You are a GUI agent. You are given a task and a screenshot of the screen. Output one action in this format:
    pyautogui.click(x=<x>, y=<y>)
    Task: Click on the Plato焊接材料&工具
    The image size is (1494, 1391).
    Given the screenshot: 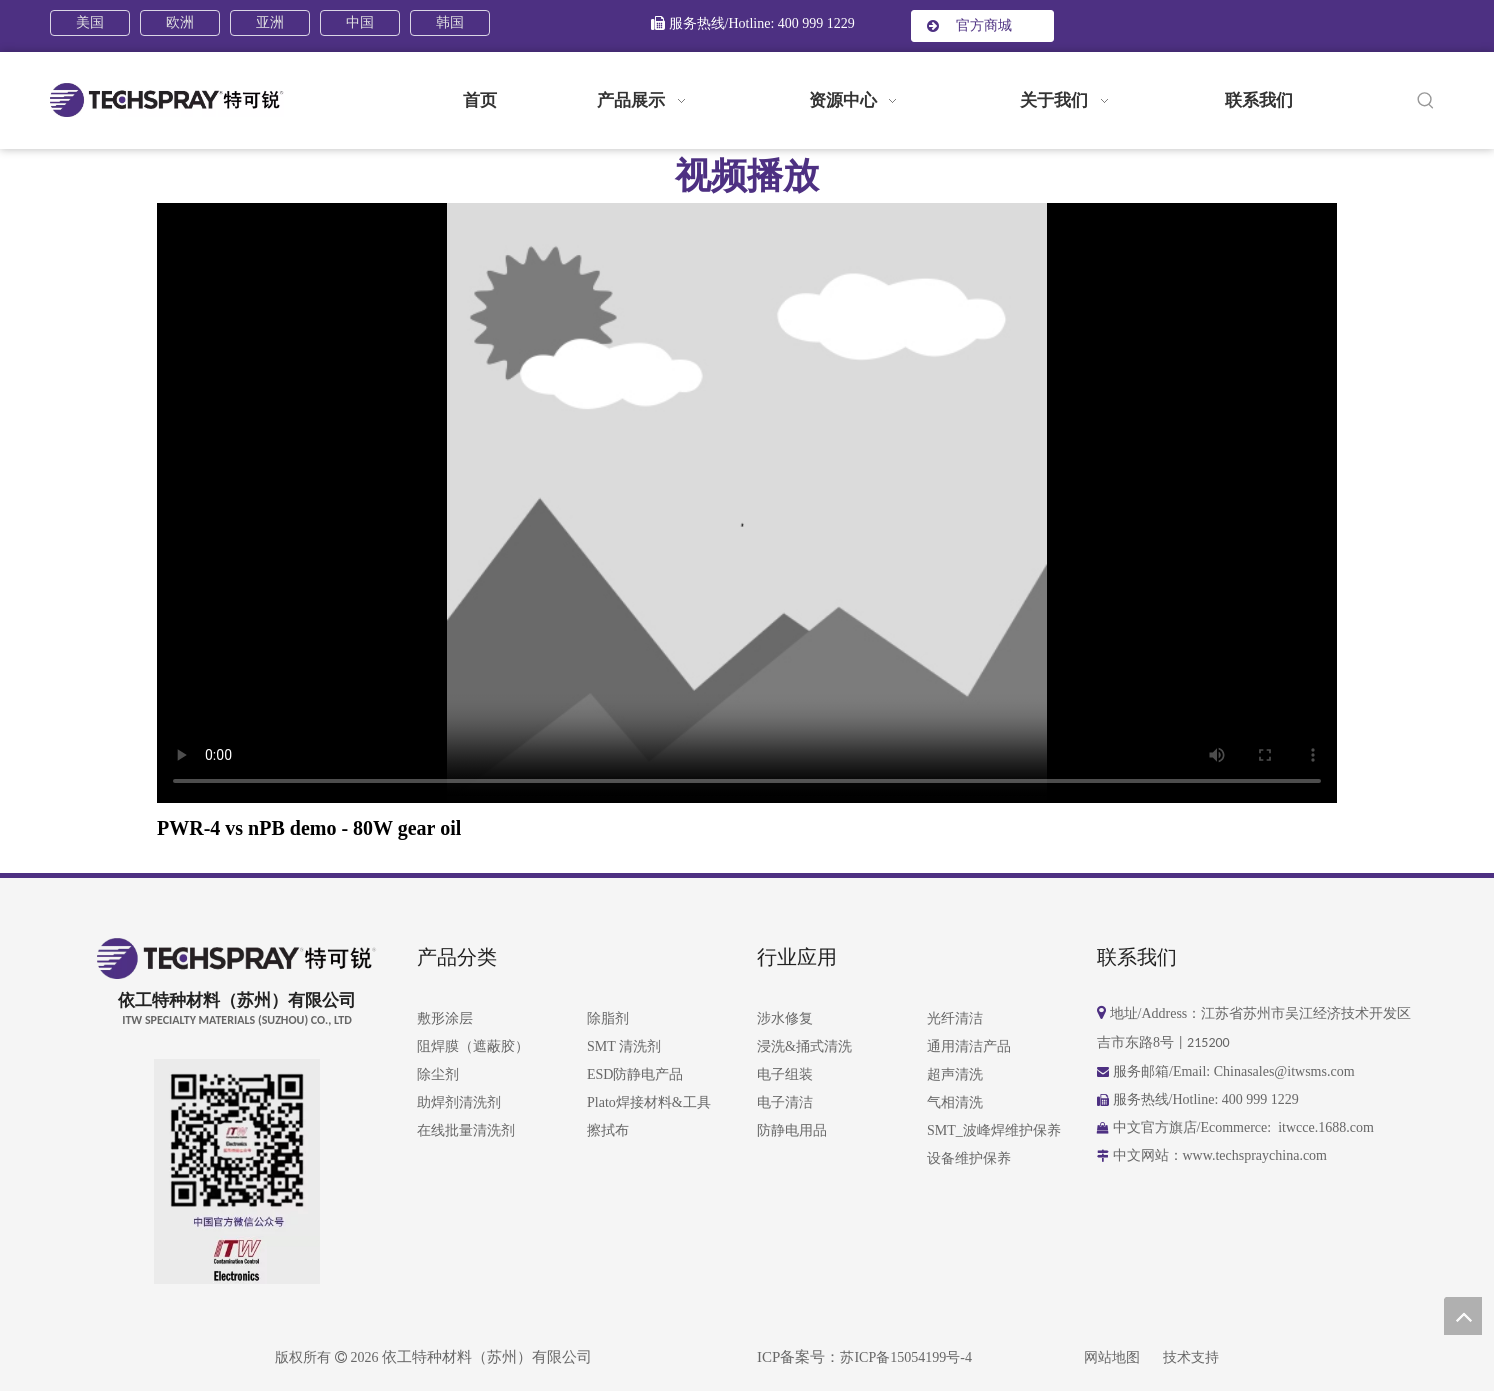 What is the action you would take?
    pyautogui.click(x=649, y=1102)
    